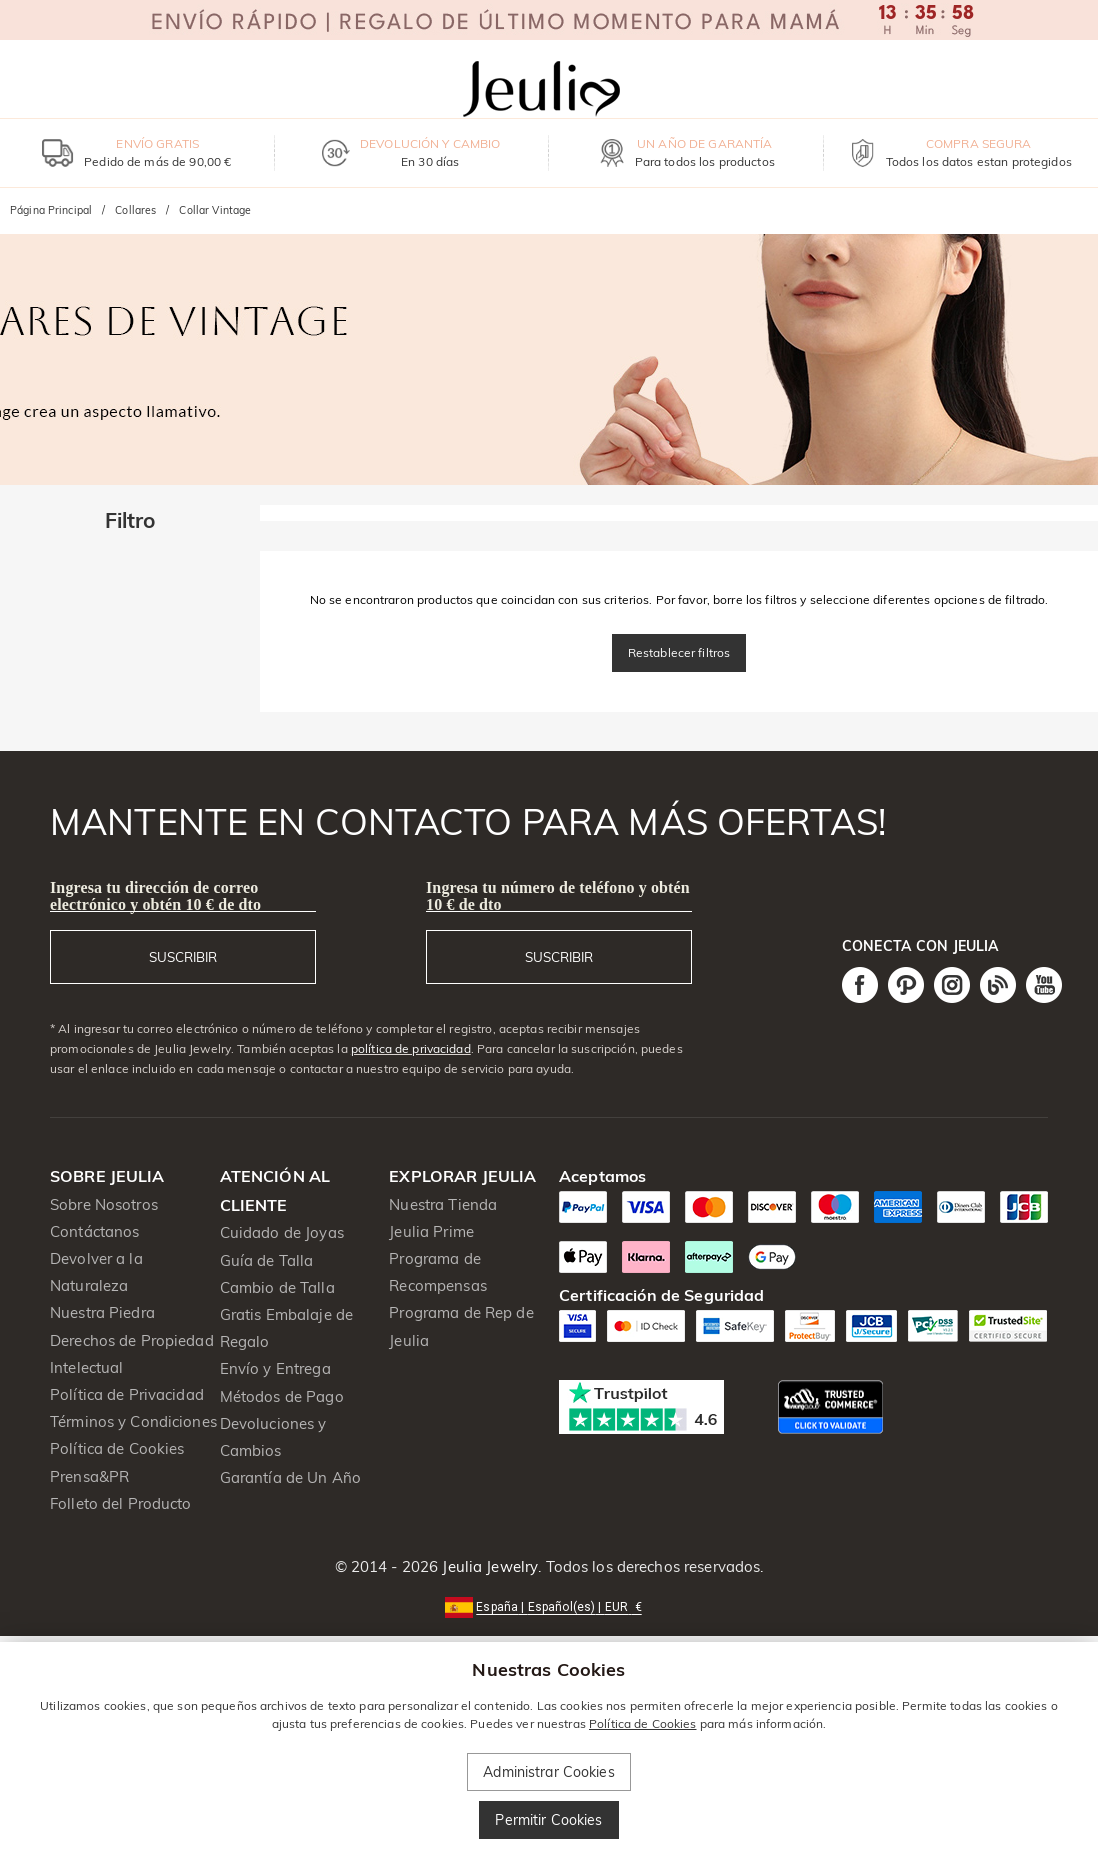 The image size is (1098, 1859). Describe the element at coordinates (558, 896) in the screenshot. I see `Ingresa tu número de teléfono y obtén 10 € de dto` at that location.